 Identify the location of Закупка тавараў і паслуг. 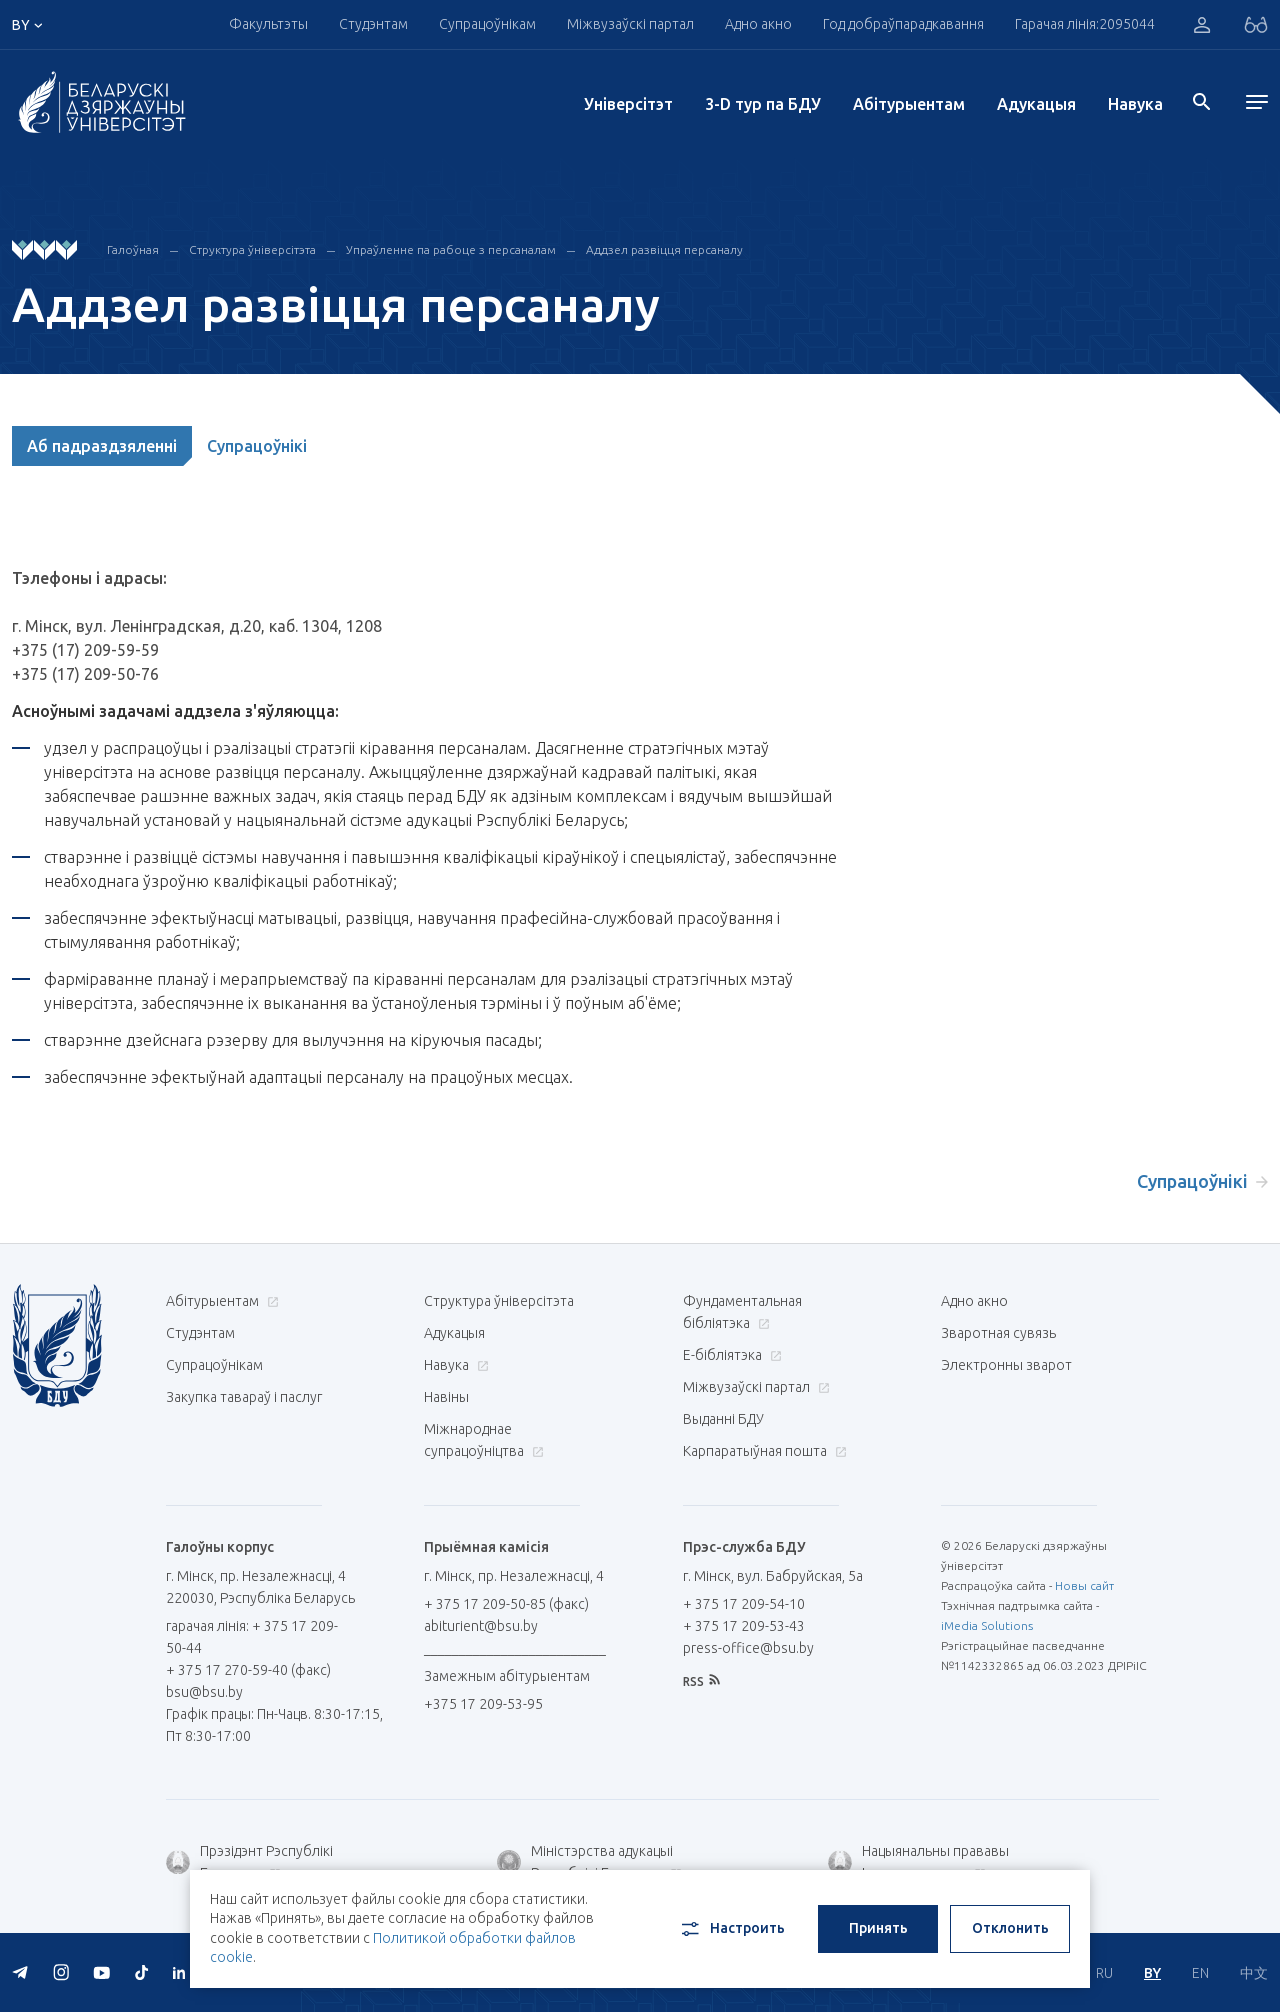
(244, 1397).